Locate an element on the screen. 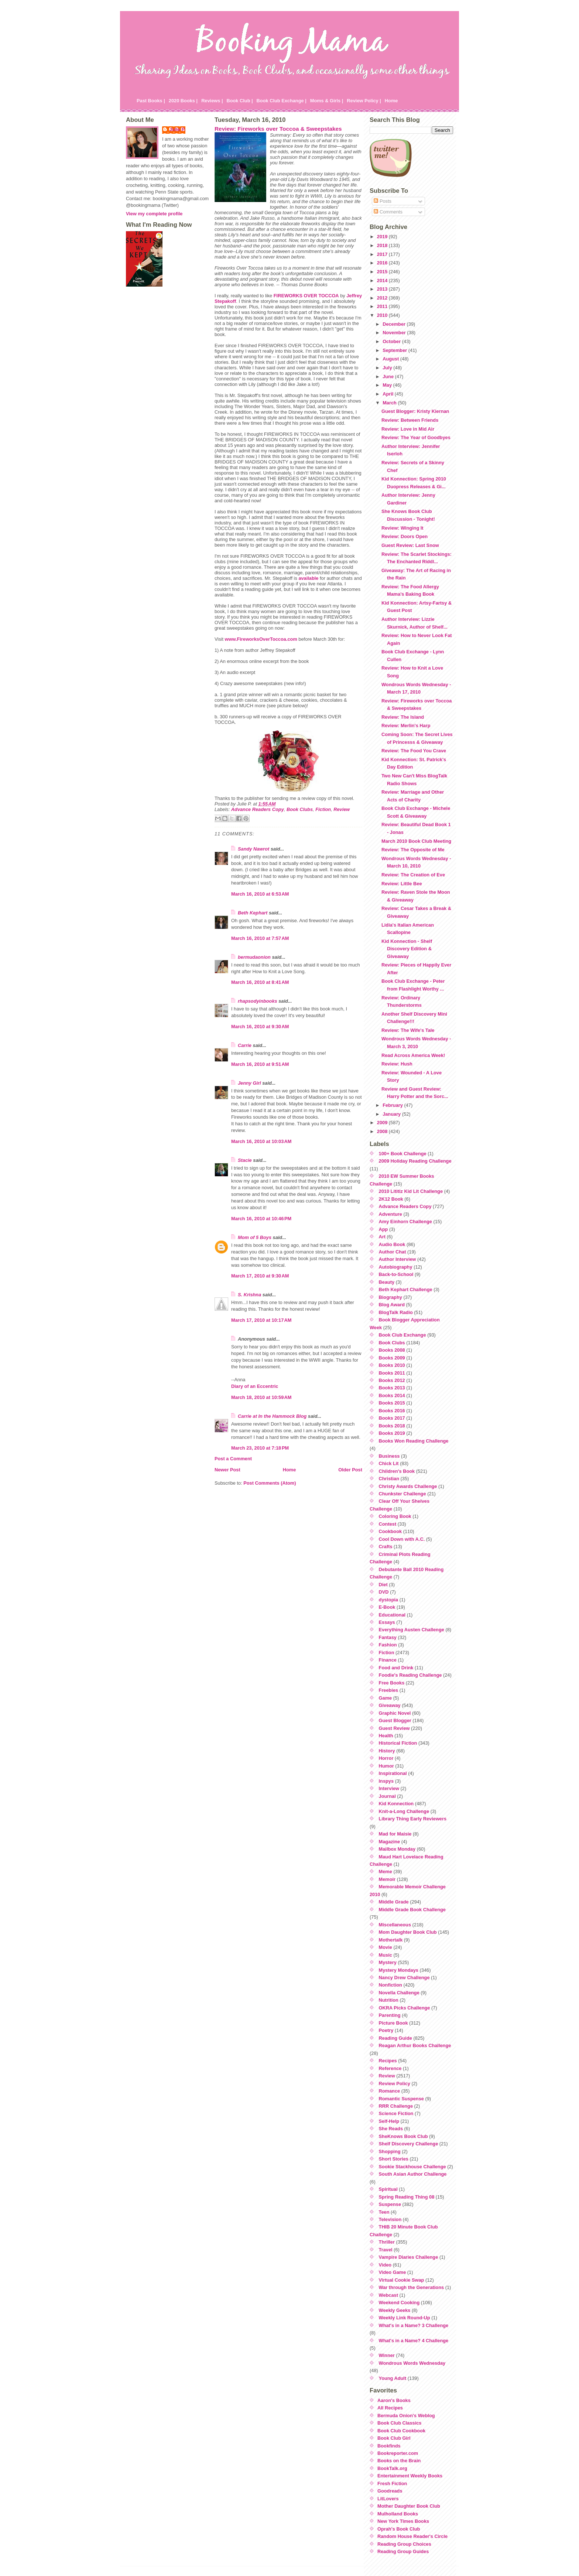 This screenshot has width=579, height=2576. March 16, 2010 at 6:53 AM is located at coordinates (260, 894).